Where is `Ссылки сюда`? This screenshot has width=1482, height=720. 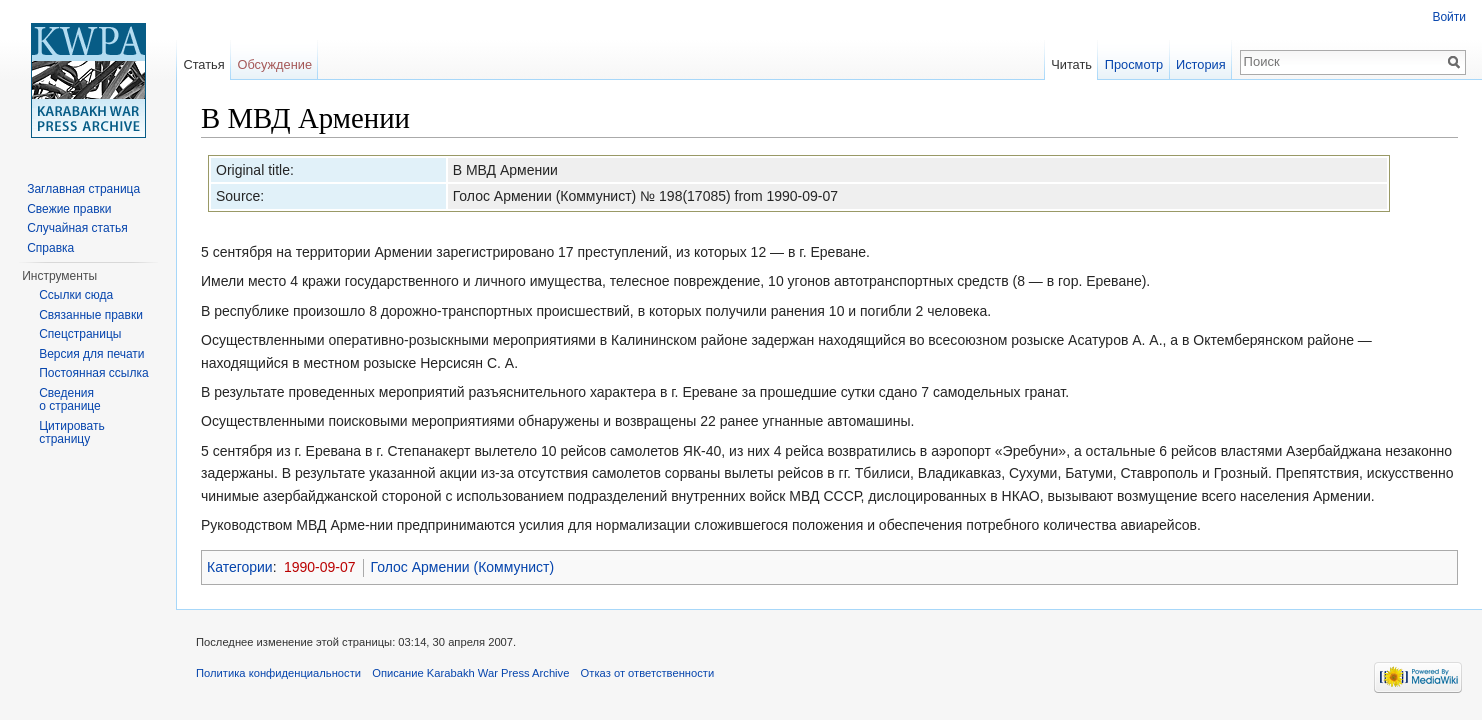 Ссылки сюда is located at coordinates (76, 295).